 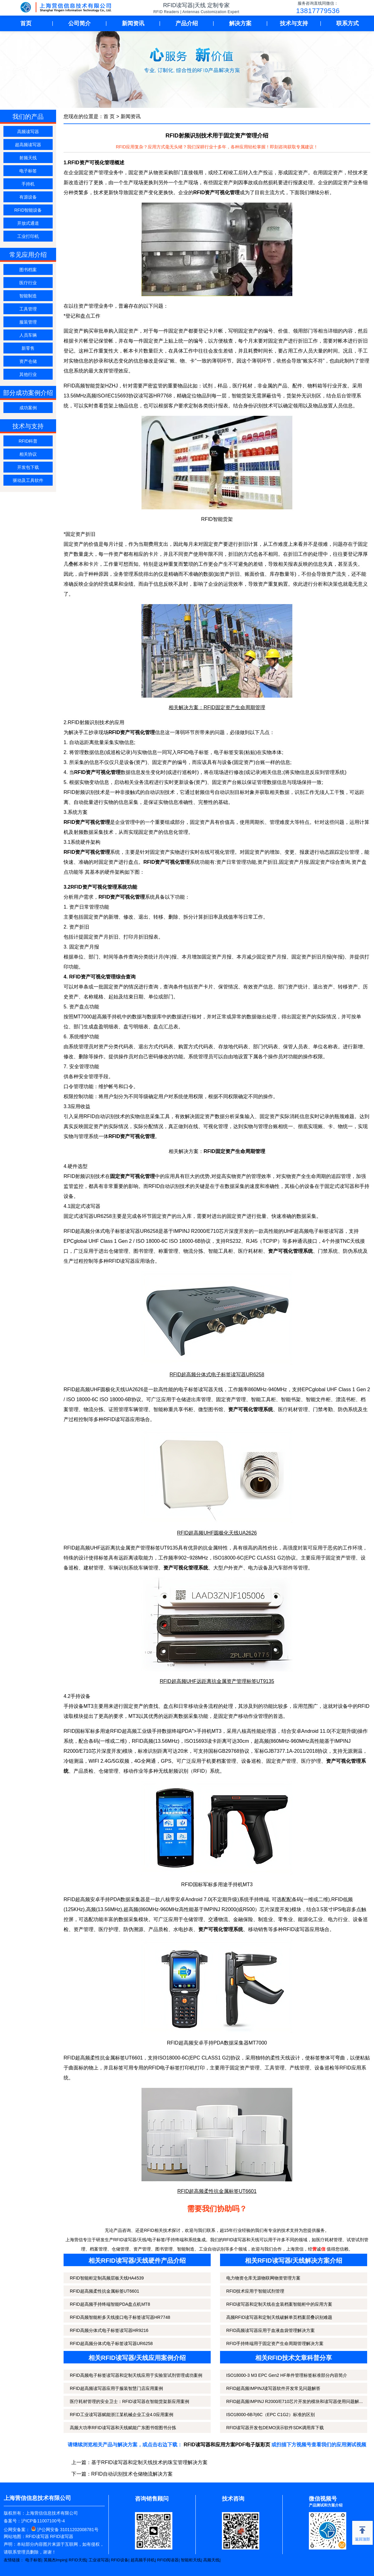 What do you see at coordinates (263, 1399) in the screenshot?
I see `智能工具柜` at bounding box center [263, 1399].